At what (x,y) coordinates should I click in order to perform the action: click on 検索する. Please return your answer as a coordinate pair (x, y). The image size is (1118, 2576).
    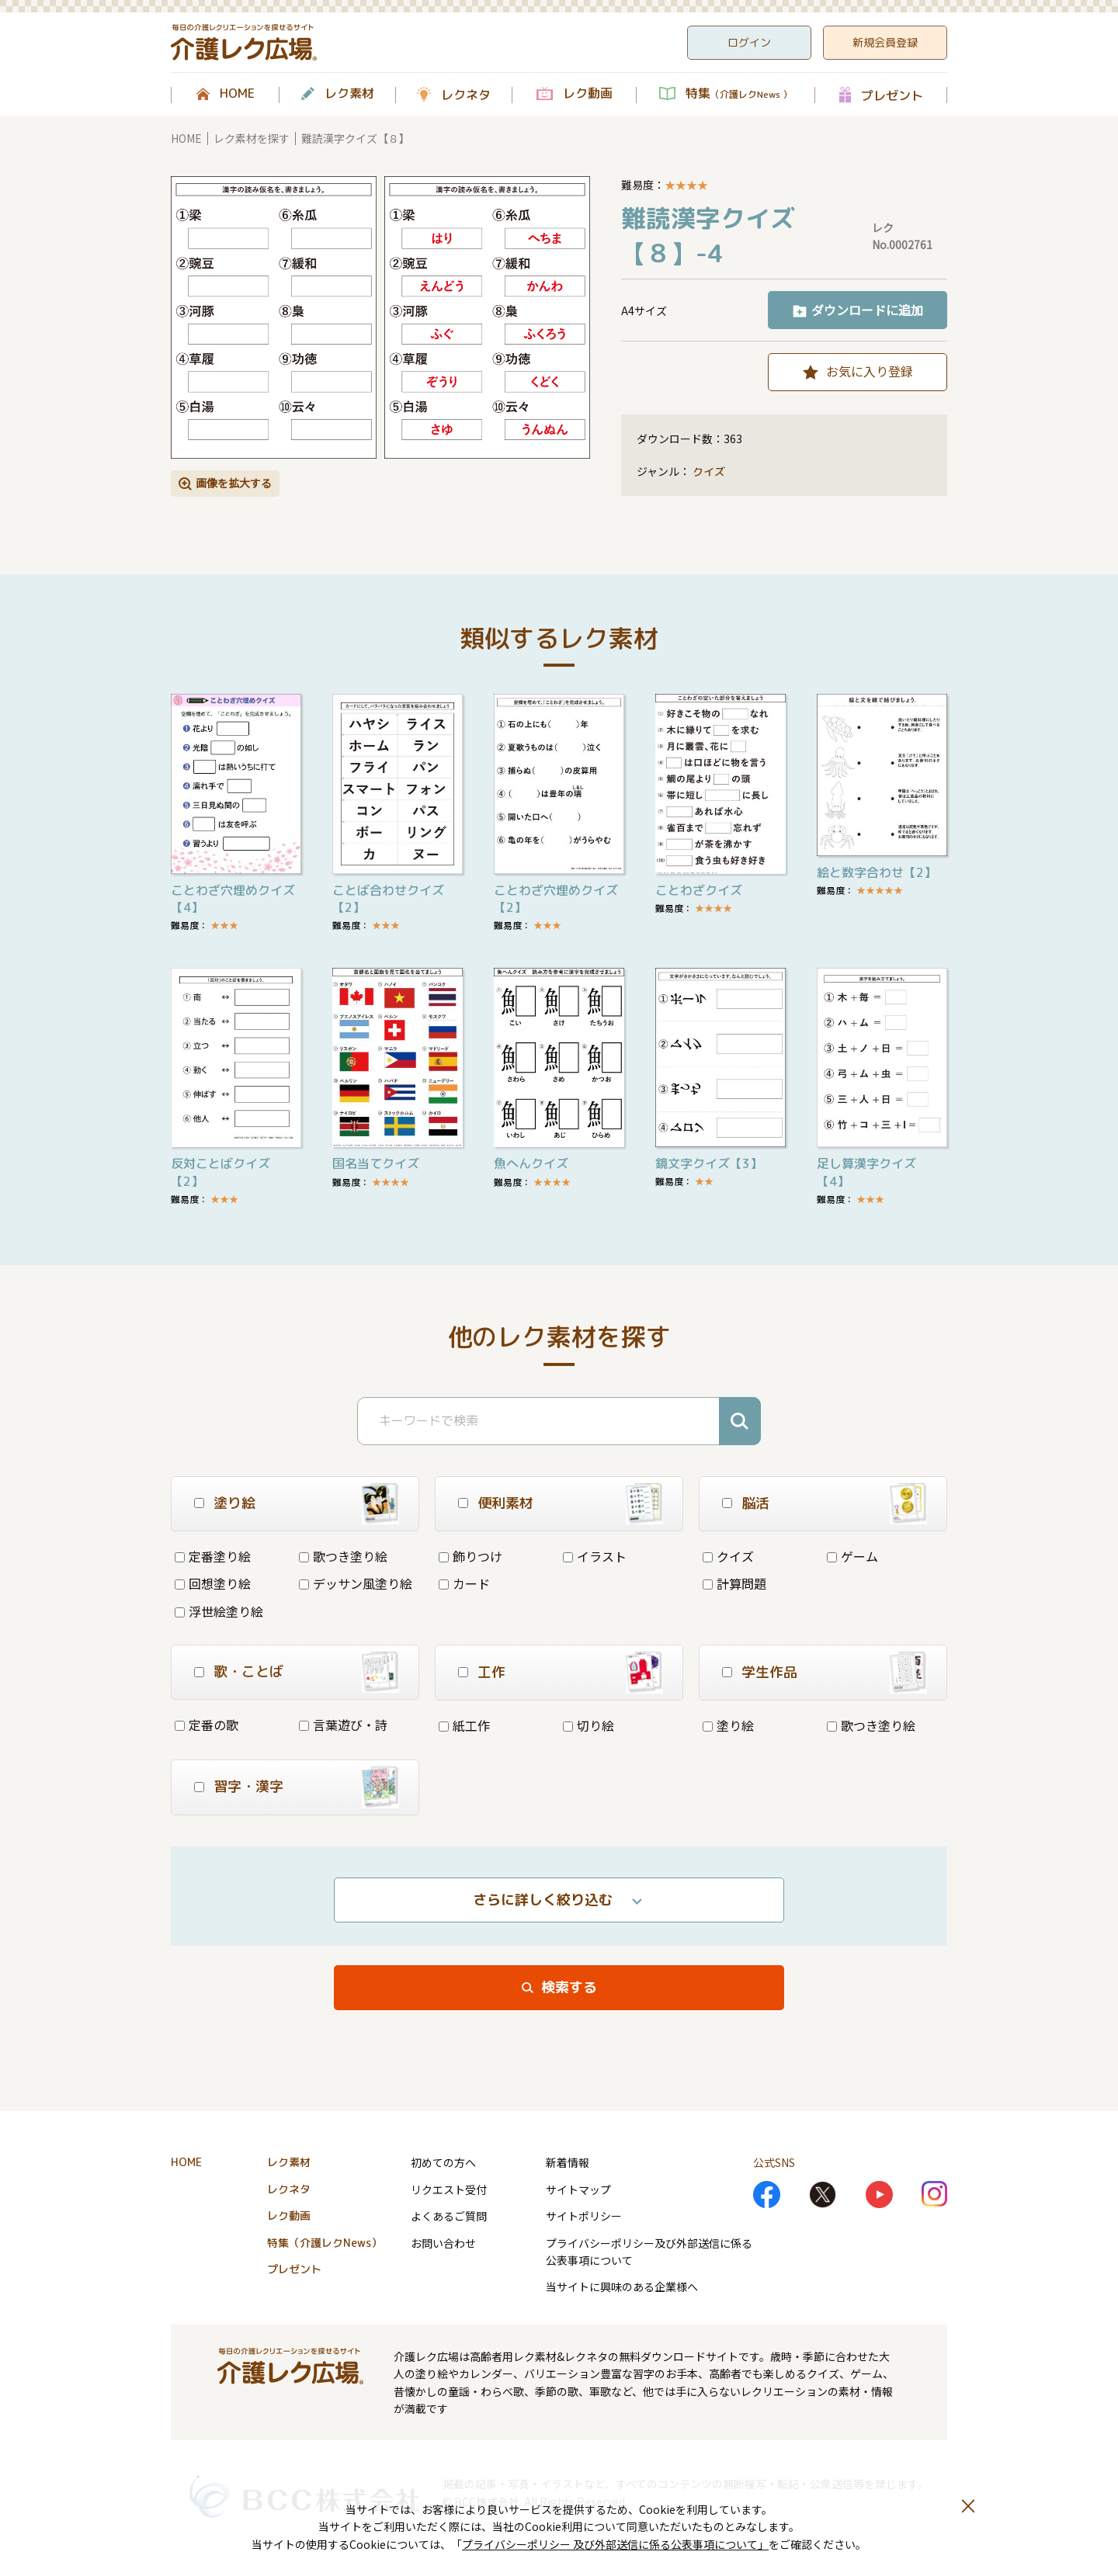
    Looking at the image, I should click on (569, 1987).